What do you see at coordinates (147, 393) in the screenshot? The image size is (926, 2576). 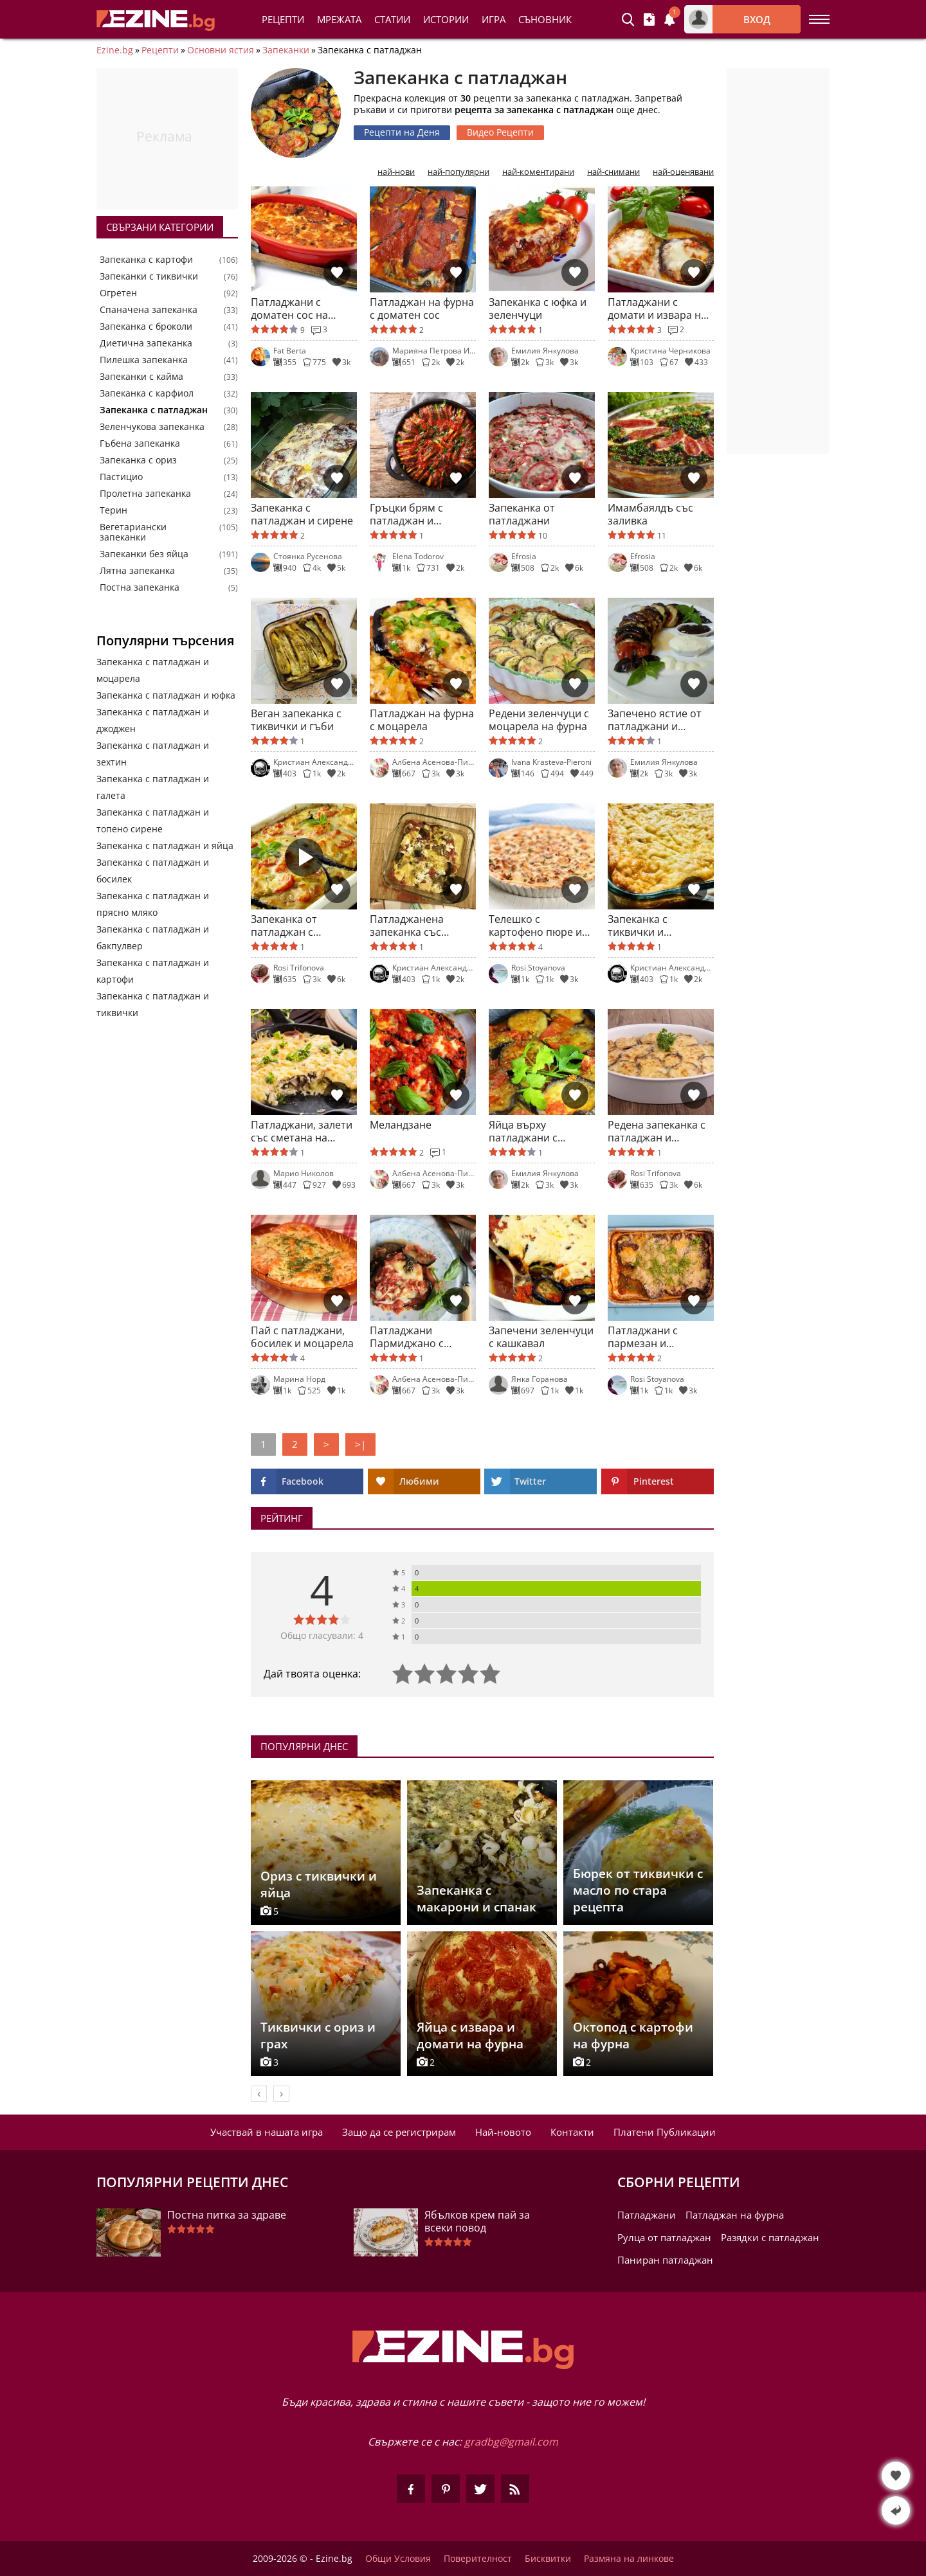 I see `Запеканка с карфиол` at bounding box center [147, 393].